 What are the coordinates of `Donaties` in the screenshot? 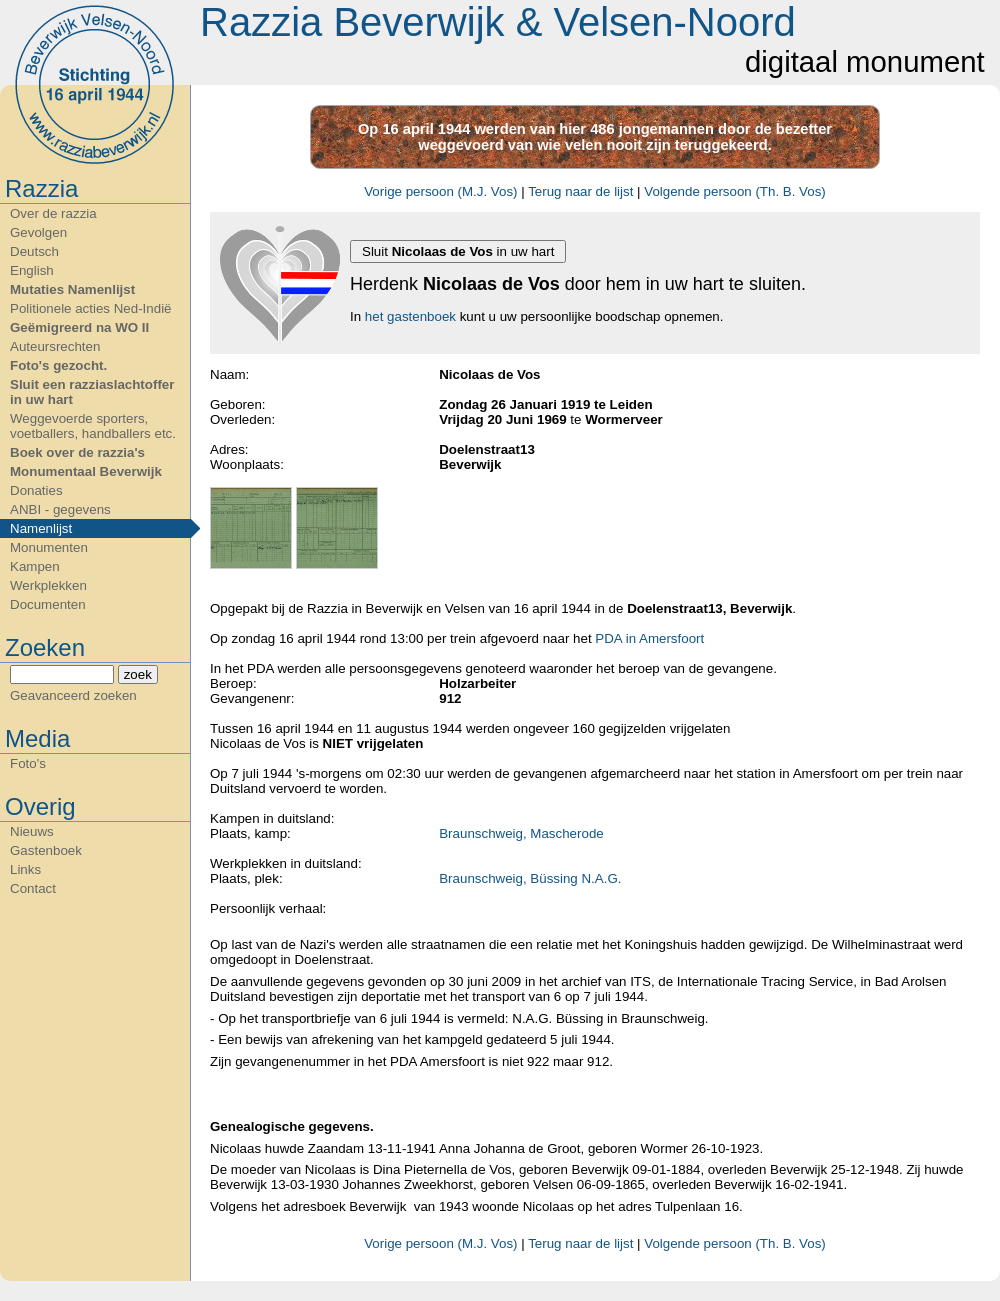 It's located at (36, 490).